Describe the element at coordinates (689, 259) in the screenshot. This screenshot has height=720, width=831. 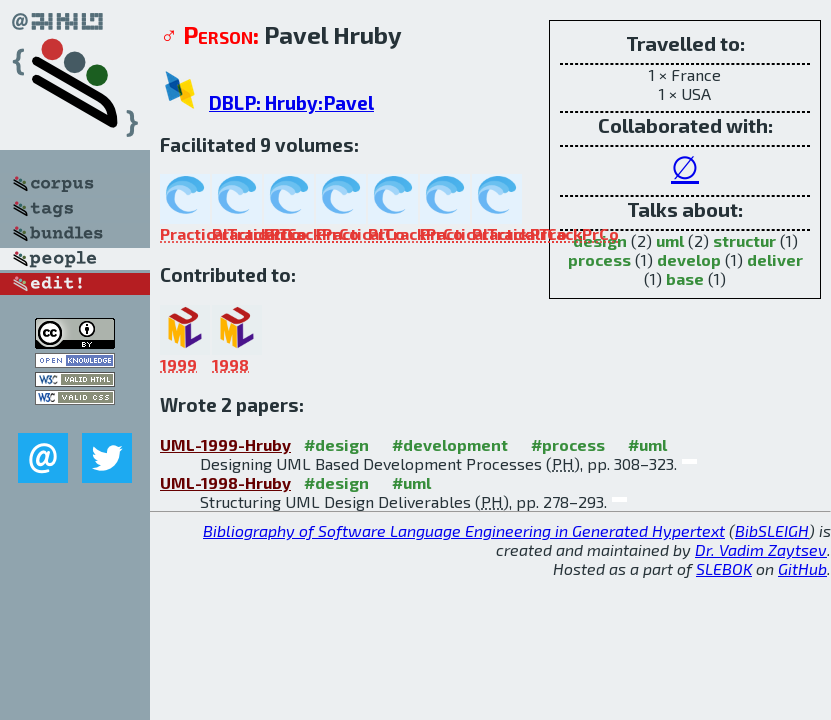
I see `develop` at that location.